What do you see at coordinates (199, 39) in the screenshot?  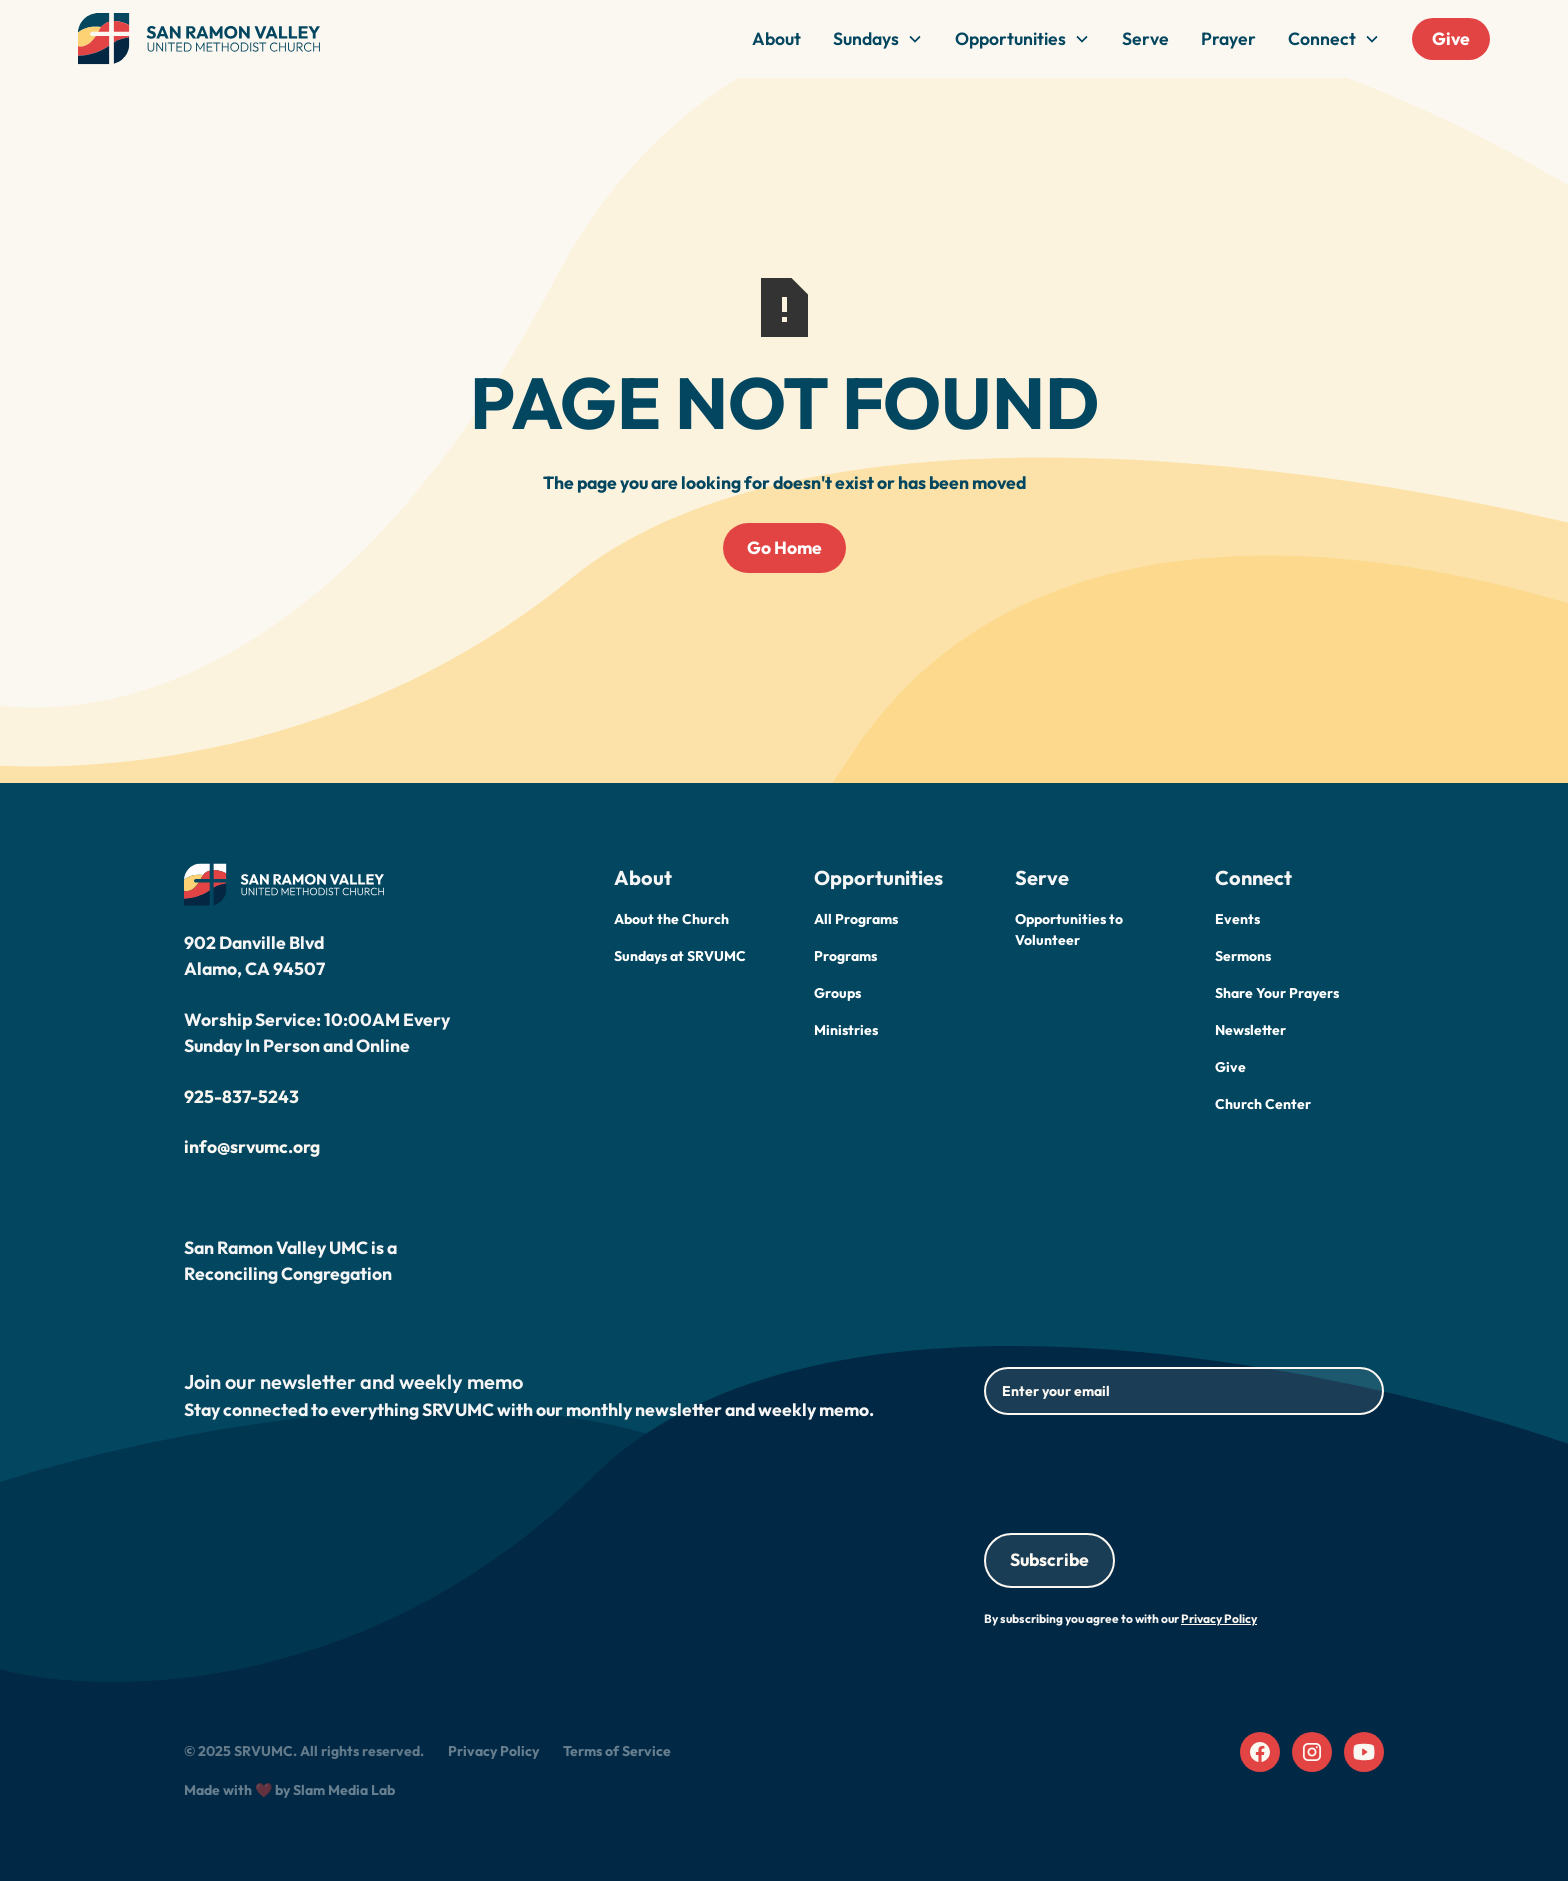 I see `[home]` at bounding box center [199, 39].